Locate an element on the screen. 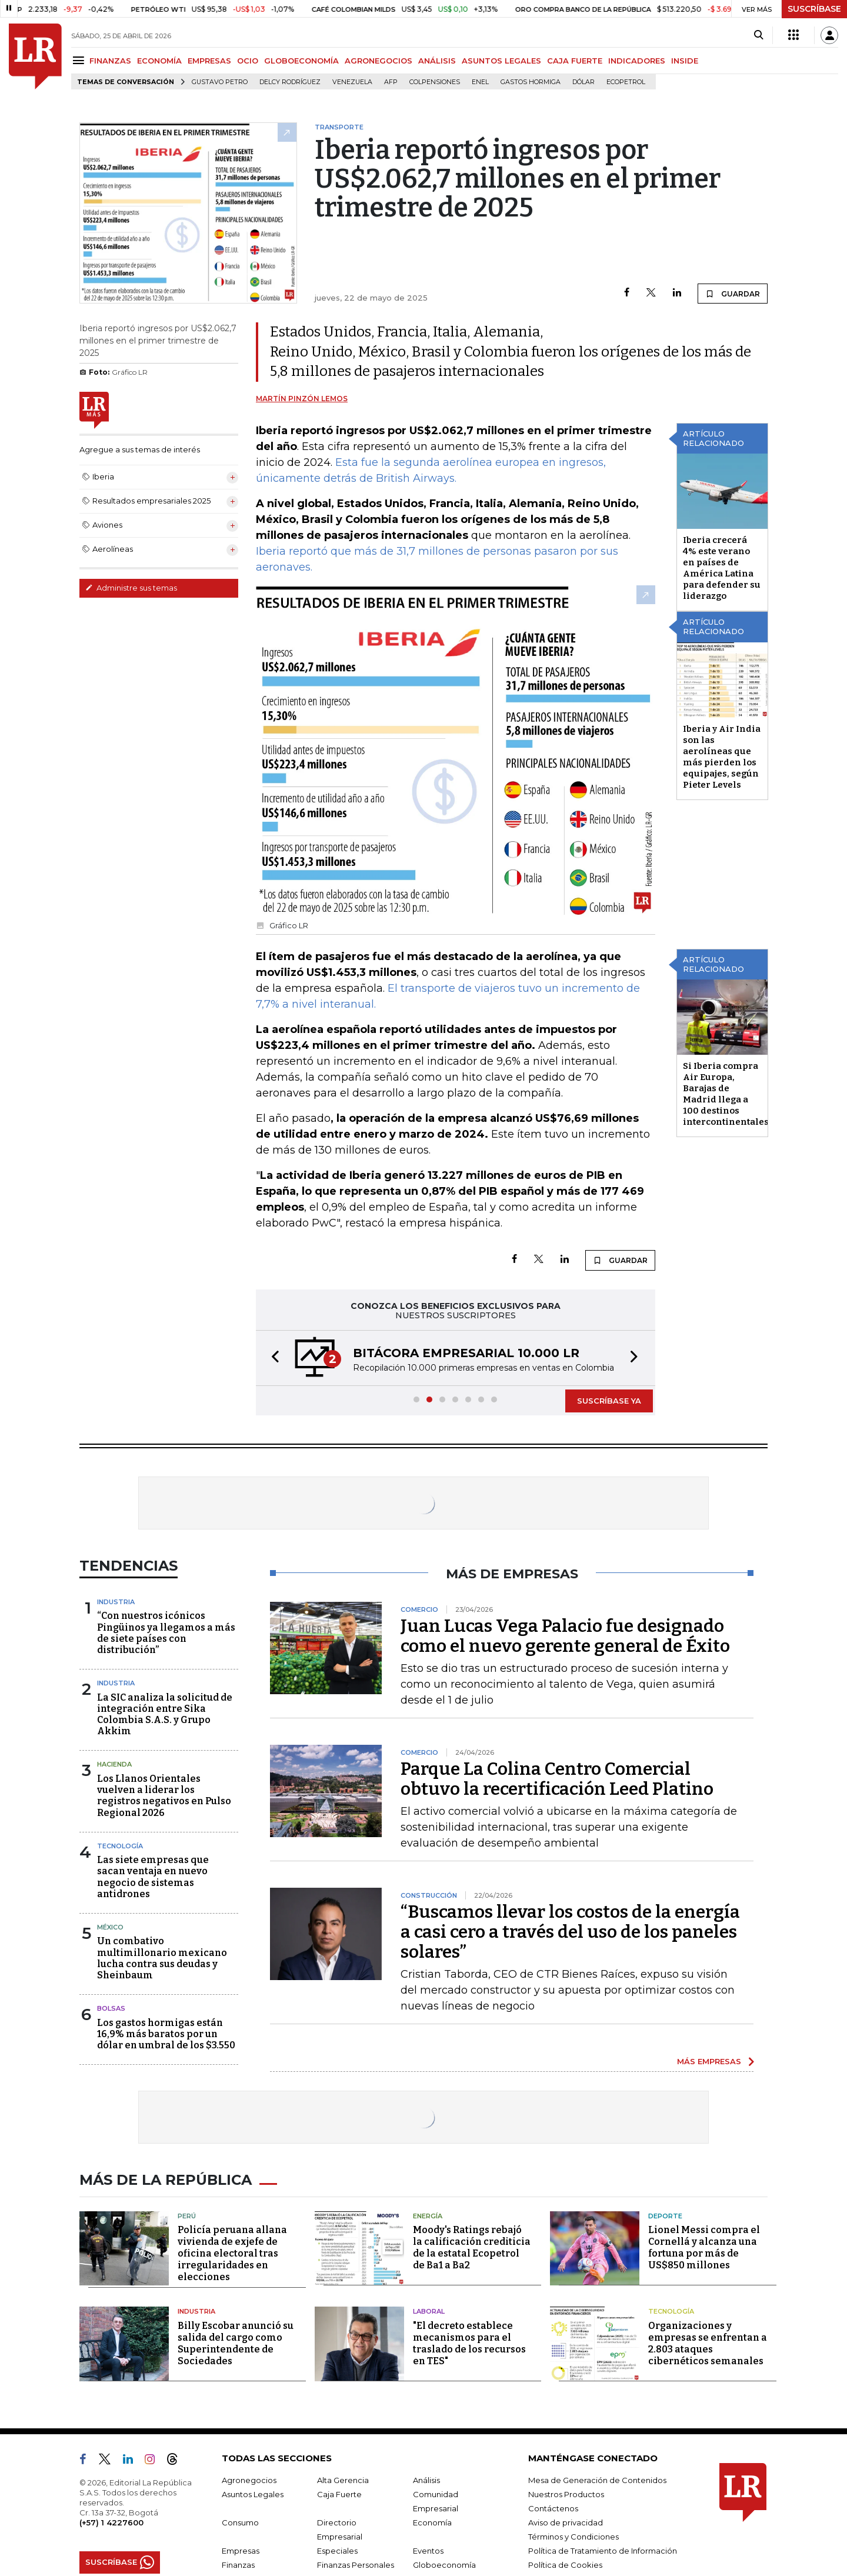  Ecopetrol is located at coordinates (625, 82).